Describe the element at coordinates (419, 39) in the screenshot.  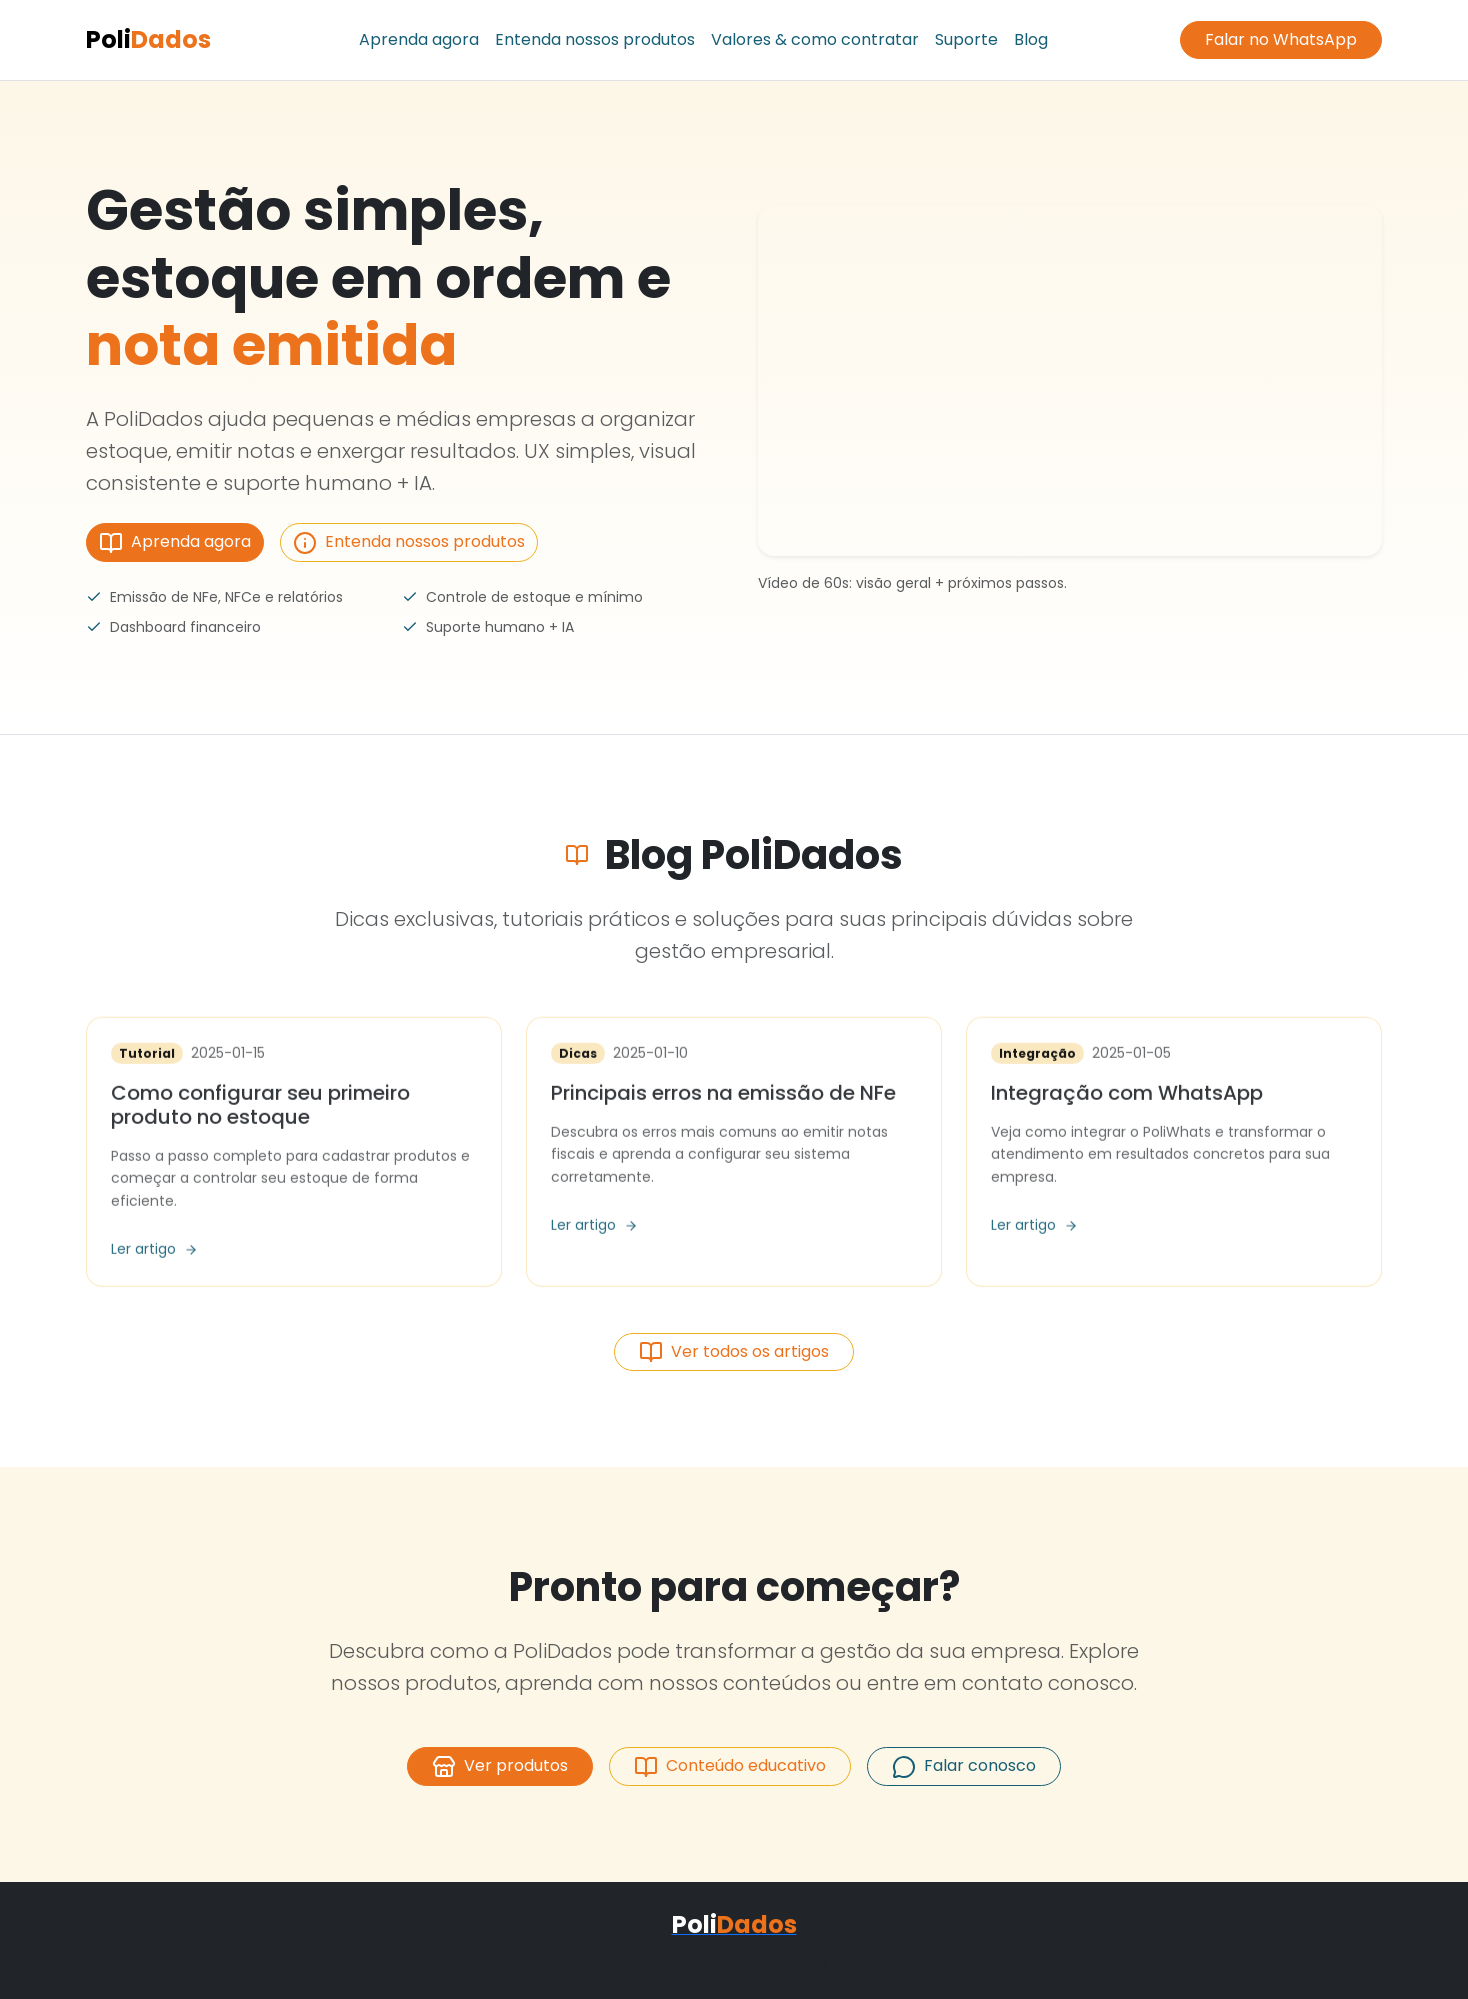
I see `Aprenda agora` at that location.